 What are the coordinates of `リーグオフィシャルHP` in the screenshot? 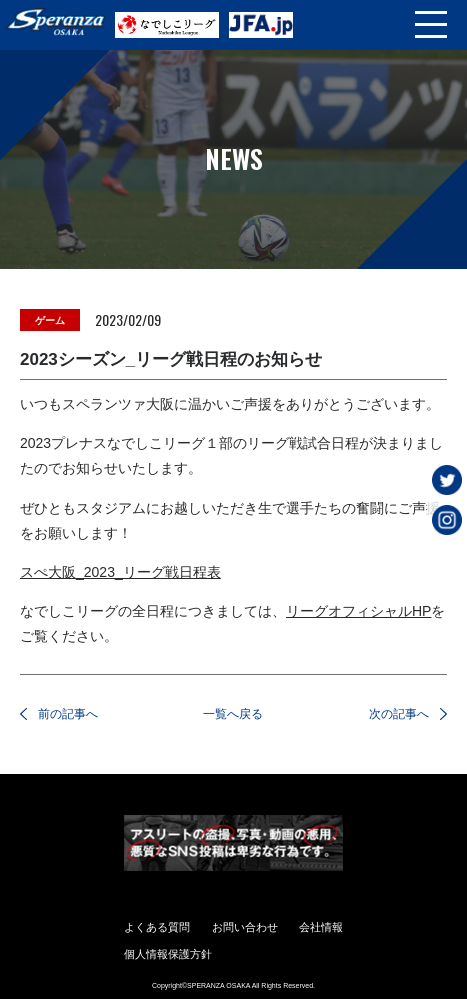 It's located at (358, 611).